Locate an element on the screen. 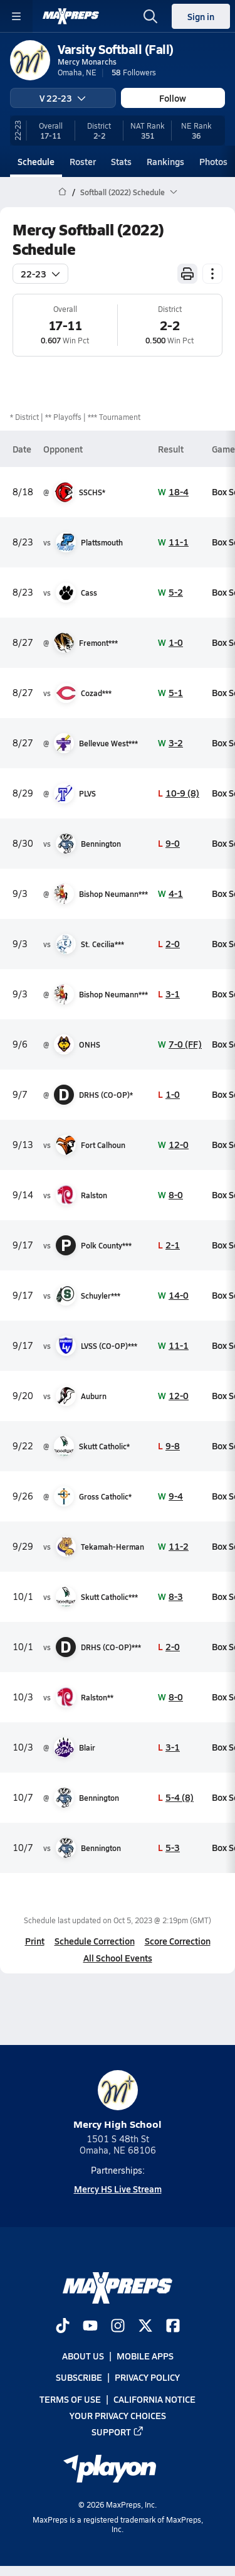 The height and width of the screenshot is (2576, 235). V 22-23 is located at coordinates (62, 98).